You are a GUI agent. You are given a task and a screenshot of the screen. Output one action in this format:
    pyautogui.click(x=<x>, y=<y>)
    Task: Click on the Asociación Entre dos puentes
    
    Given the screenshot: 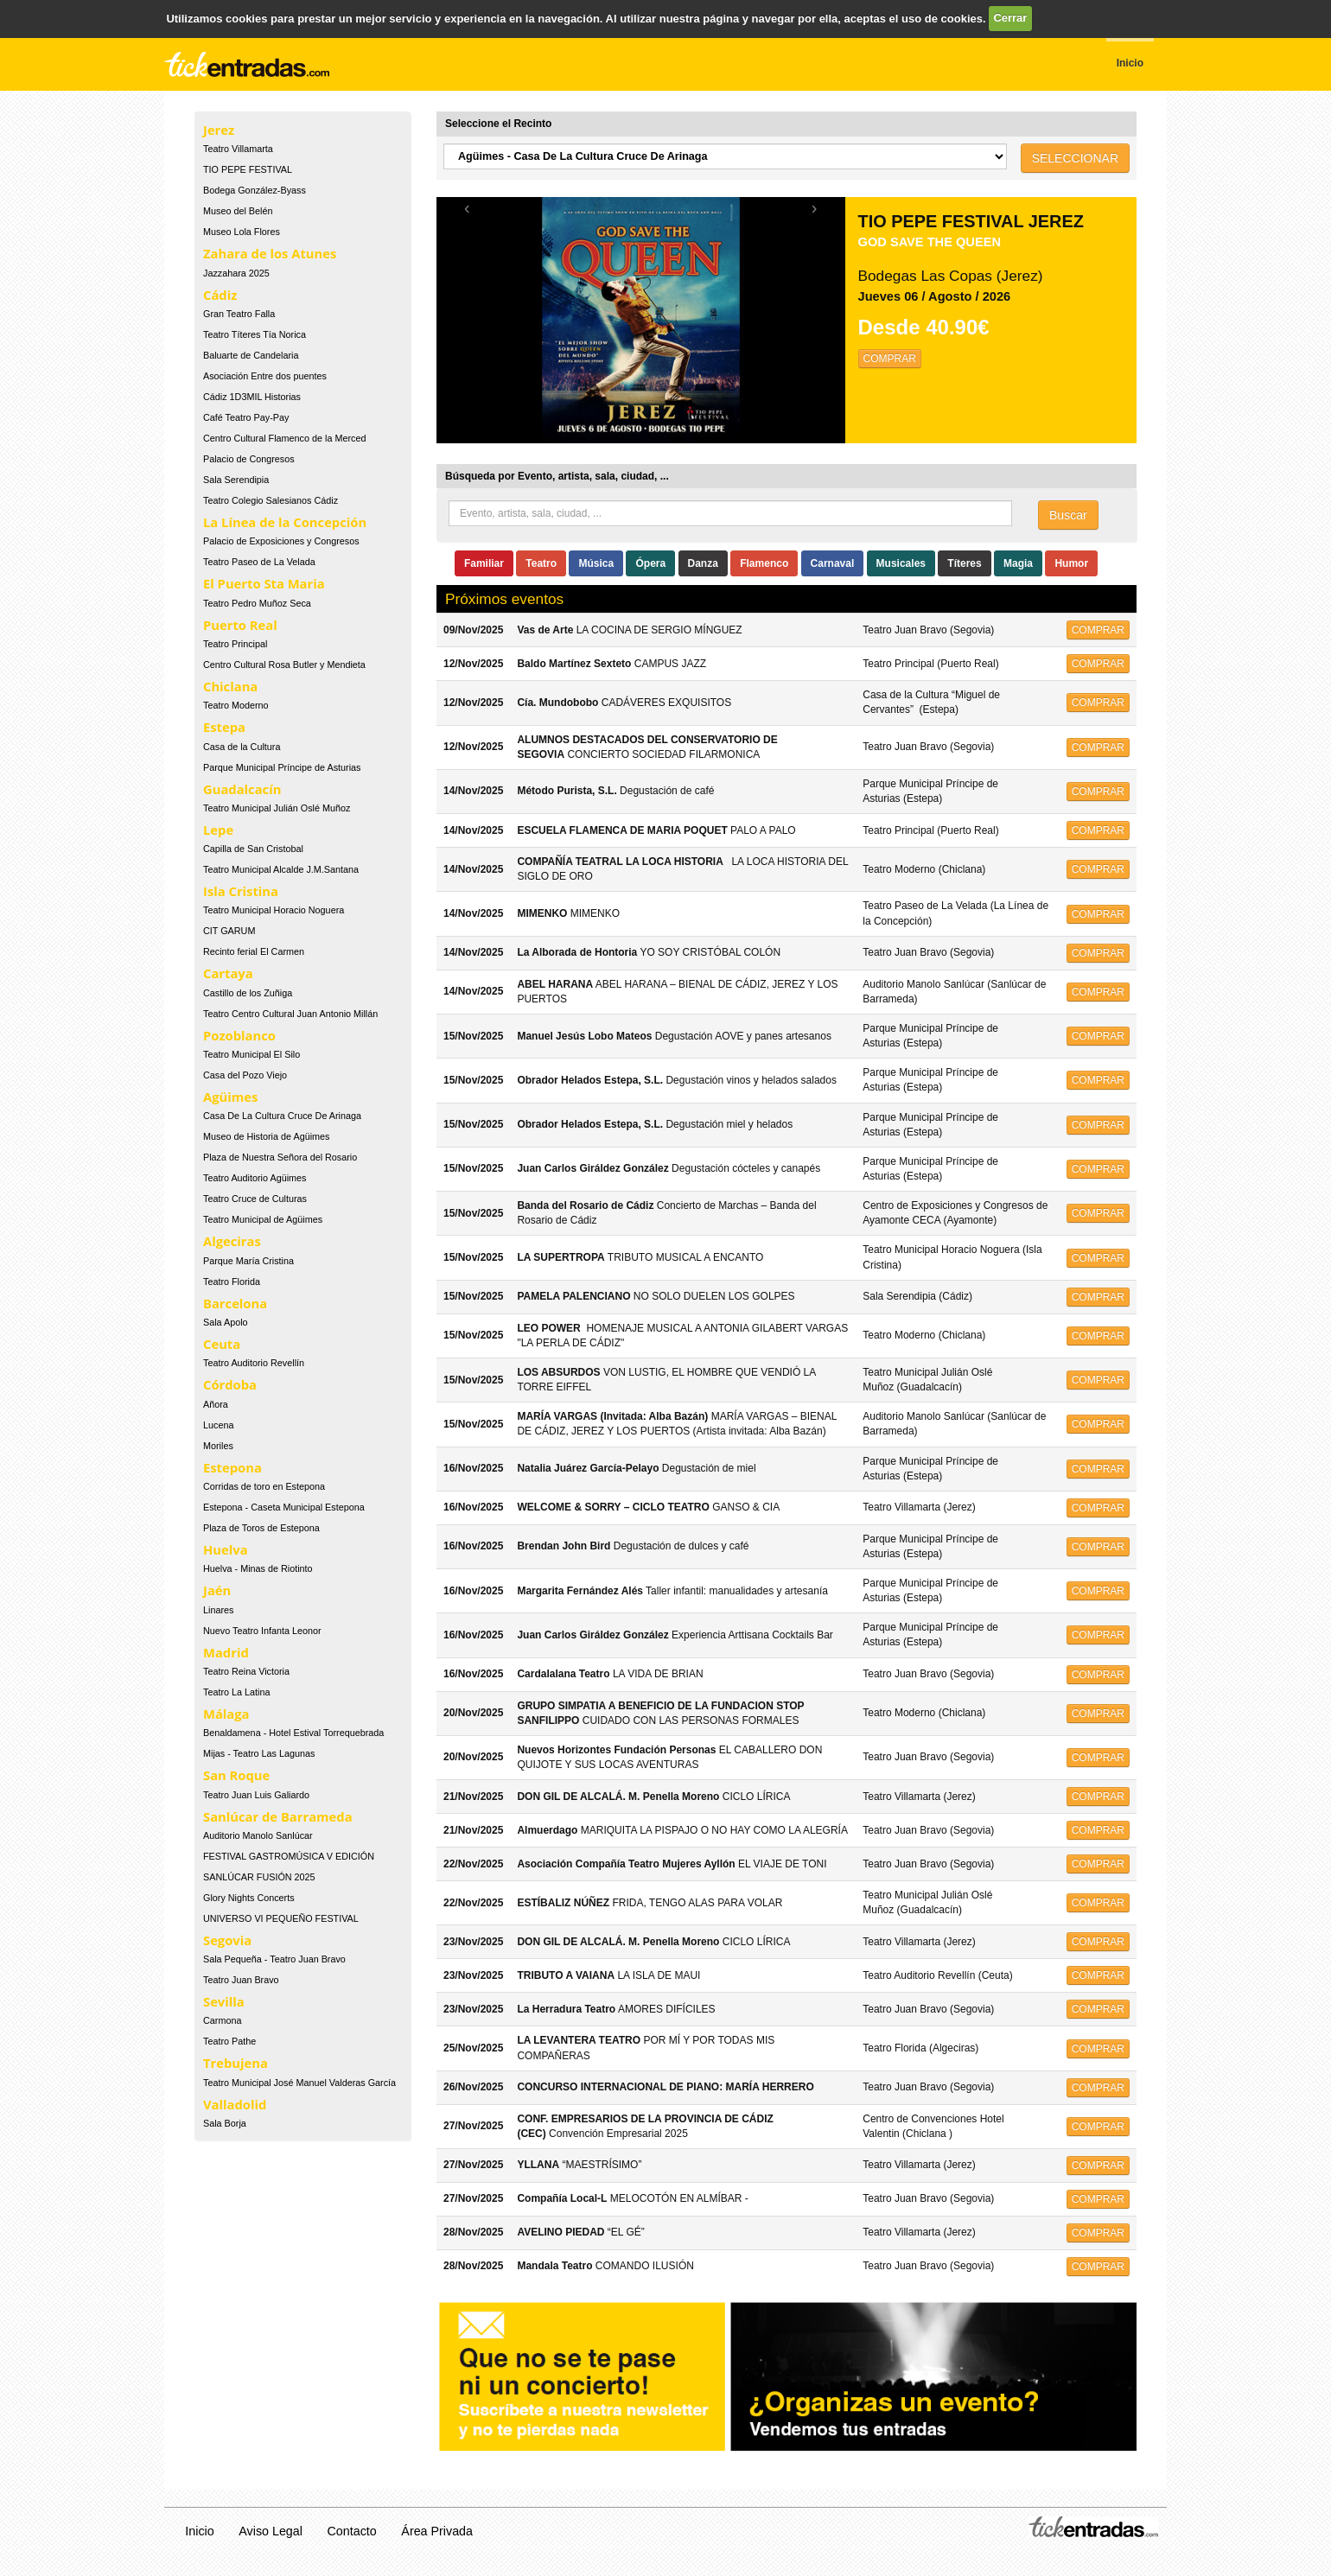 What is the action you would take?
    pyautogui.click(x=265, y=376)
    